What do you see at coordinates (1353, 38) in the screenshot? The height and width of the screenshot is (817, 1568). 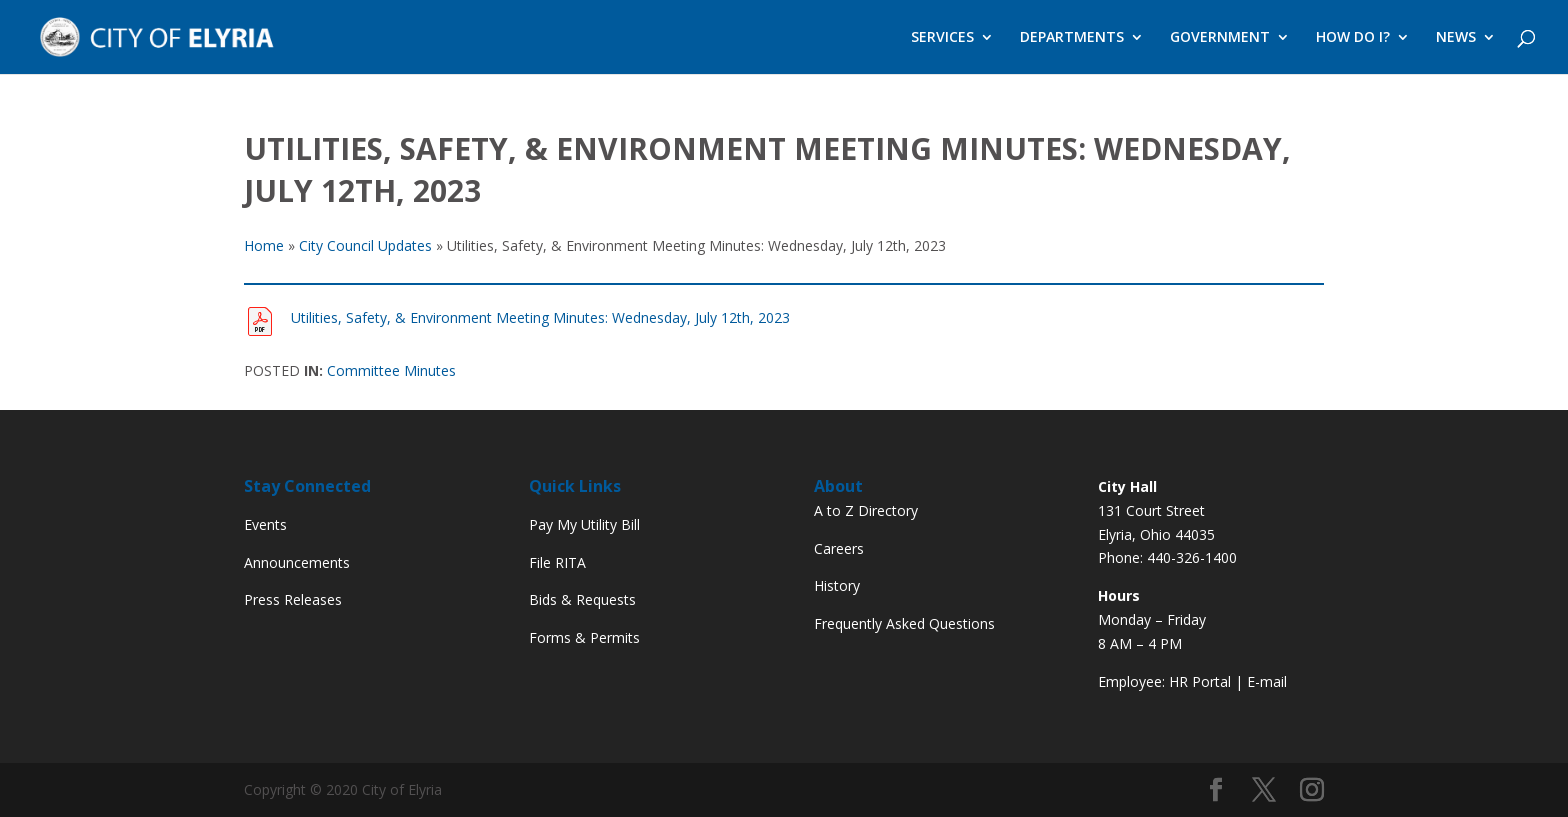 I see `HOW DO I?` at bounding box center [1353, 38].